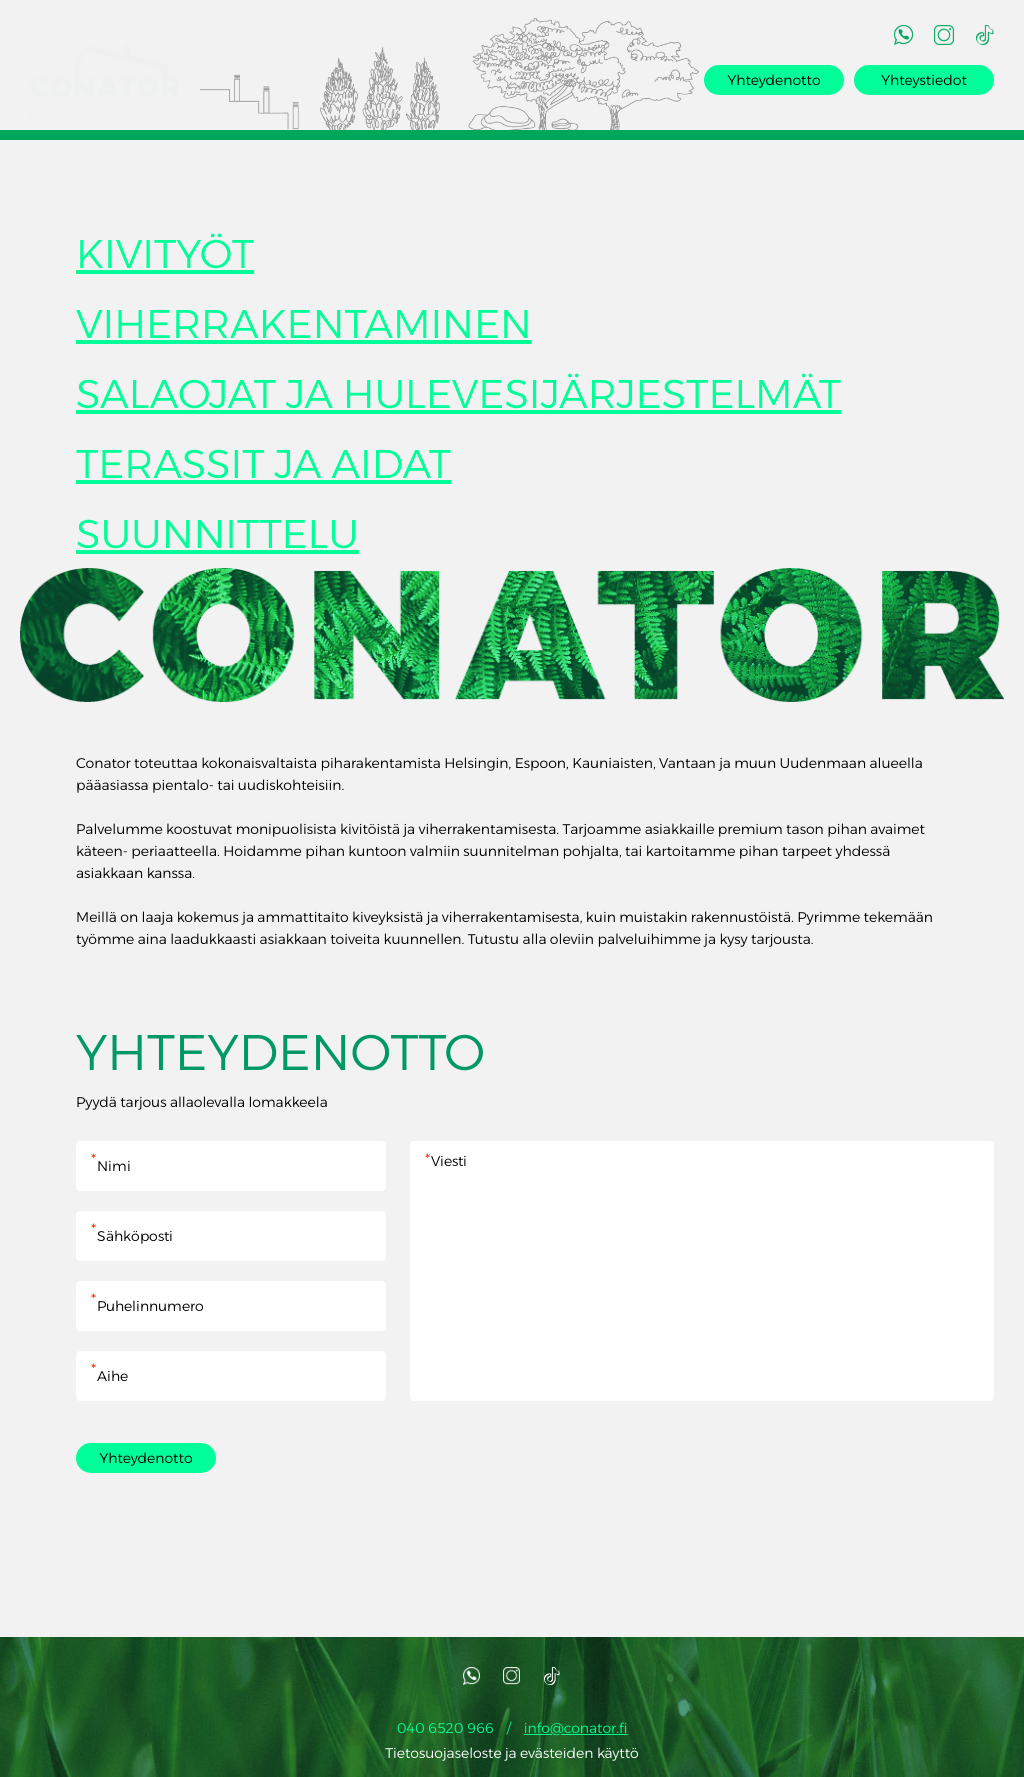 The image size is (1024, 1777). Describe the element at coordinates (924, 80) in the screenshot. I see `Yhteystiedot` at that location.